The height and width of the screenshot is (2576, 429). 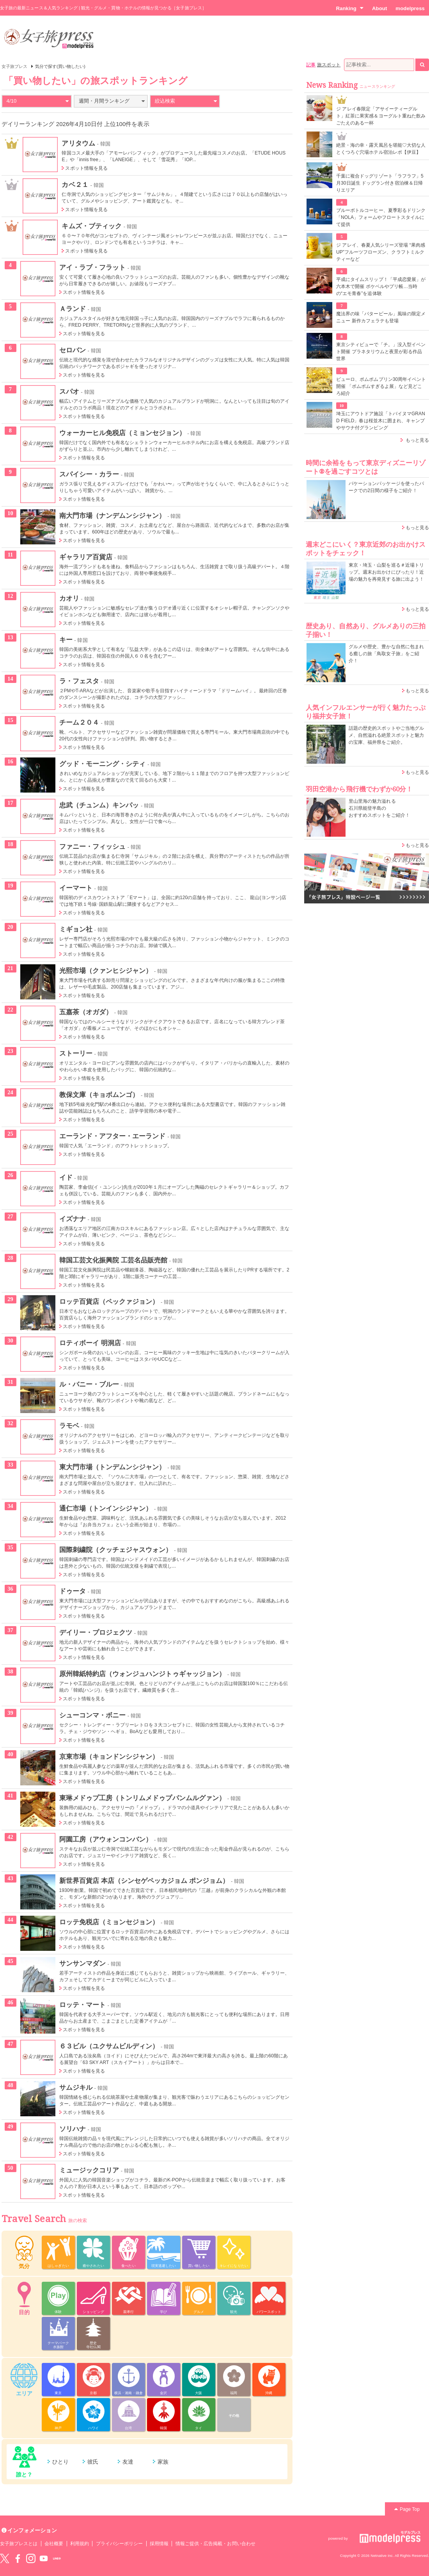 What do you see at coordinates (92, 846) in the screenshot?
I see `ファニー・フィッシュ` at bounding box center [92, 846].